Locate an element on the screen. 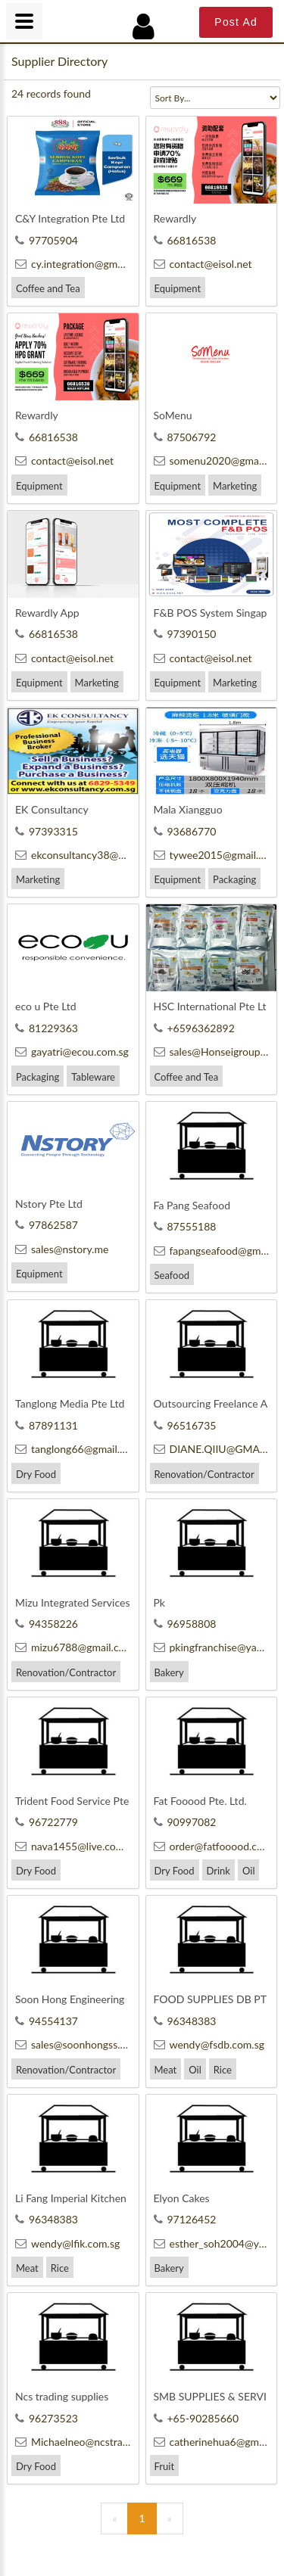  97126452 is located at coordinates (185, 2219).